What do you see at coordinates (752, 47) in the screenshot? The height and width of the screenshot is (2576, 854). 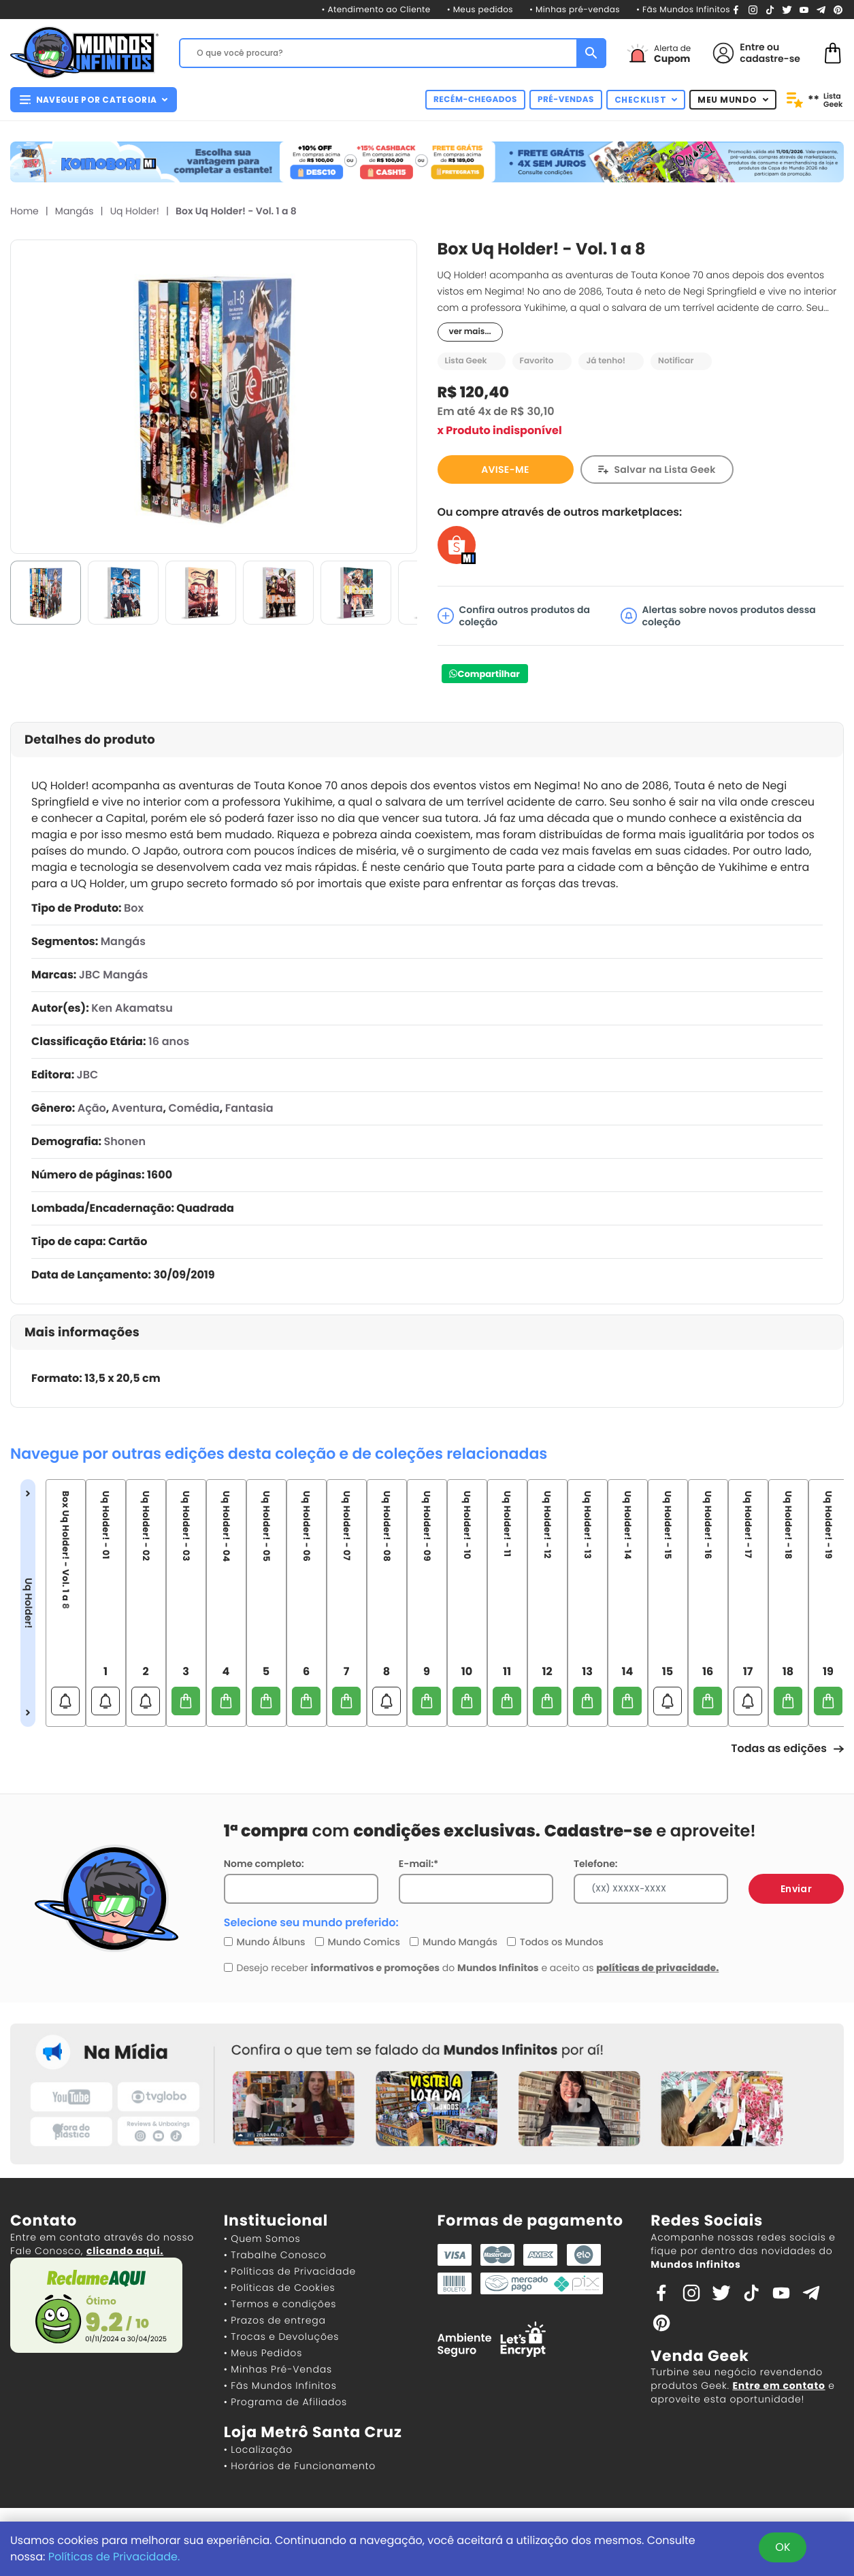 I see `Entre` at bounding box center [752, 47].